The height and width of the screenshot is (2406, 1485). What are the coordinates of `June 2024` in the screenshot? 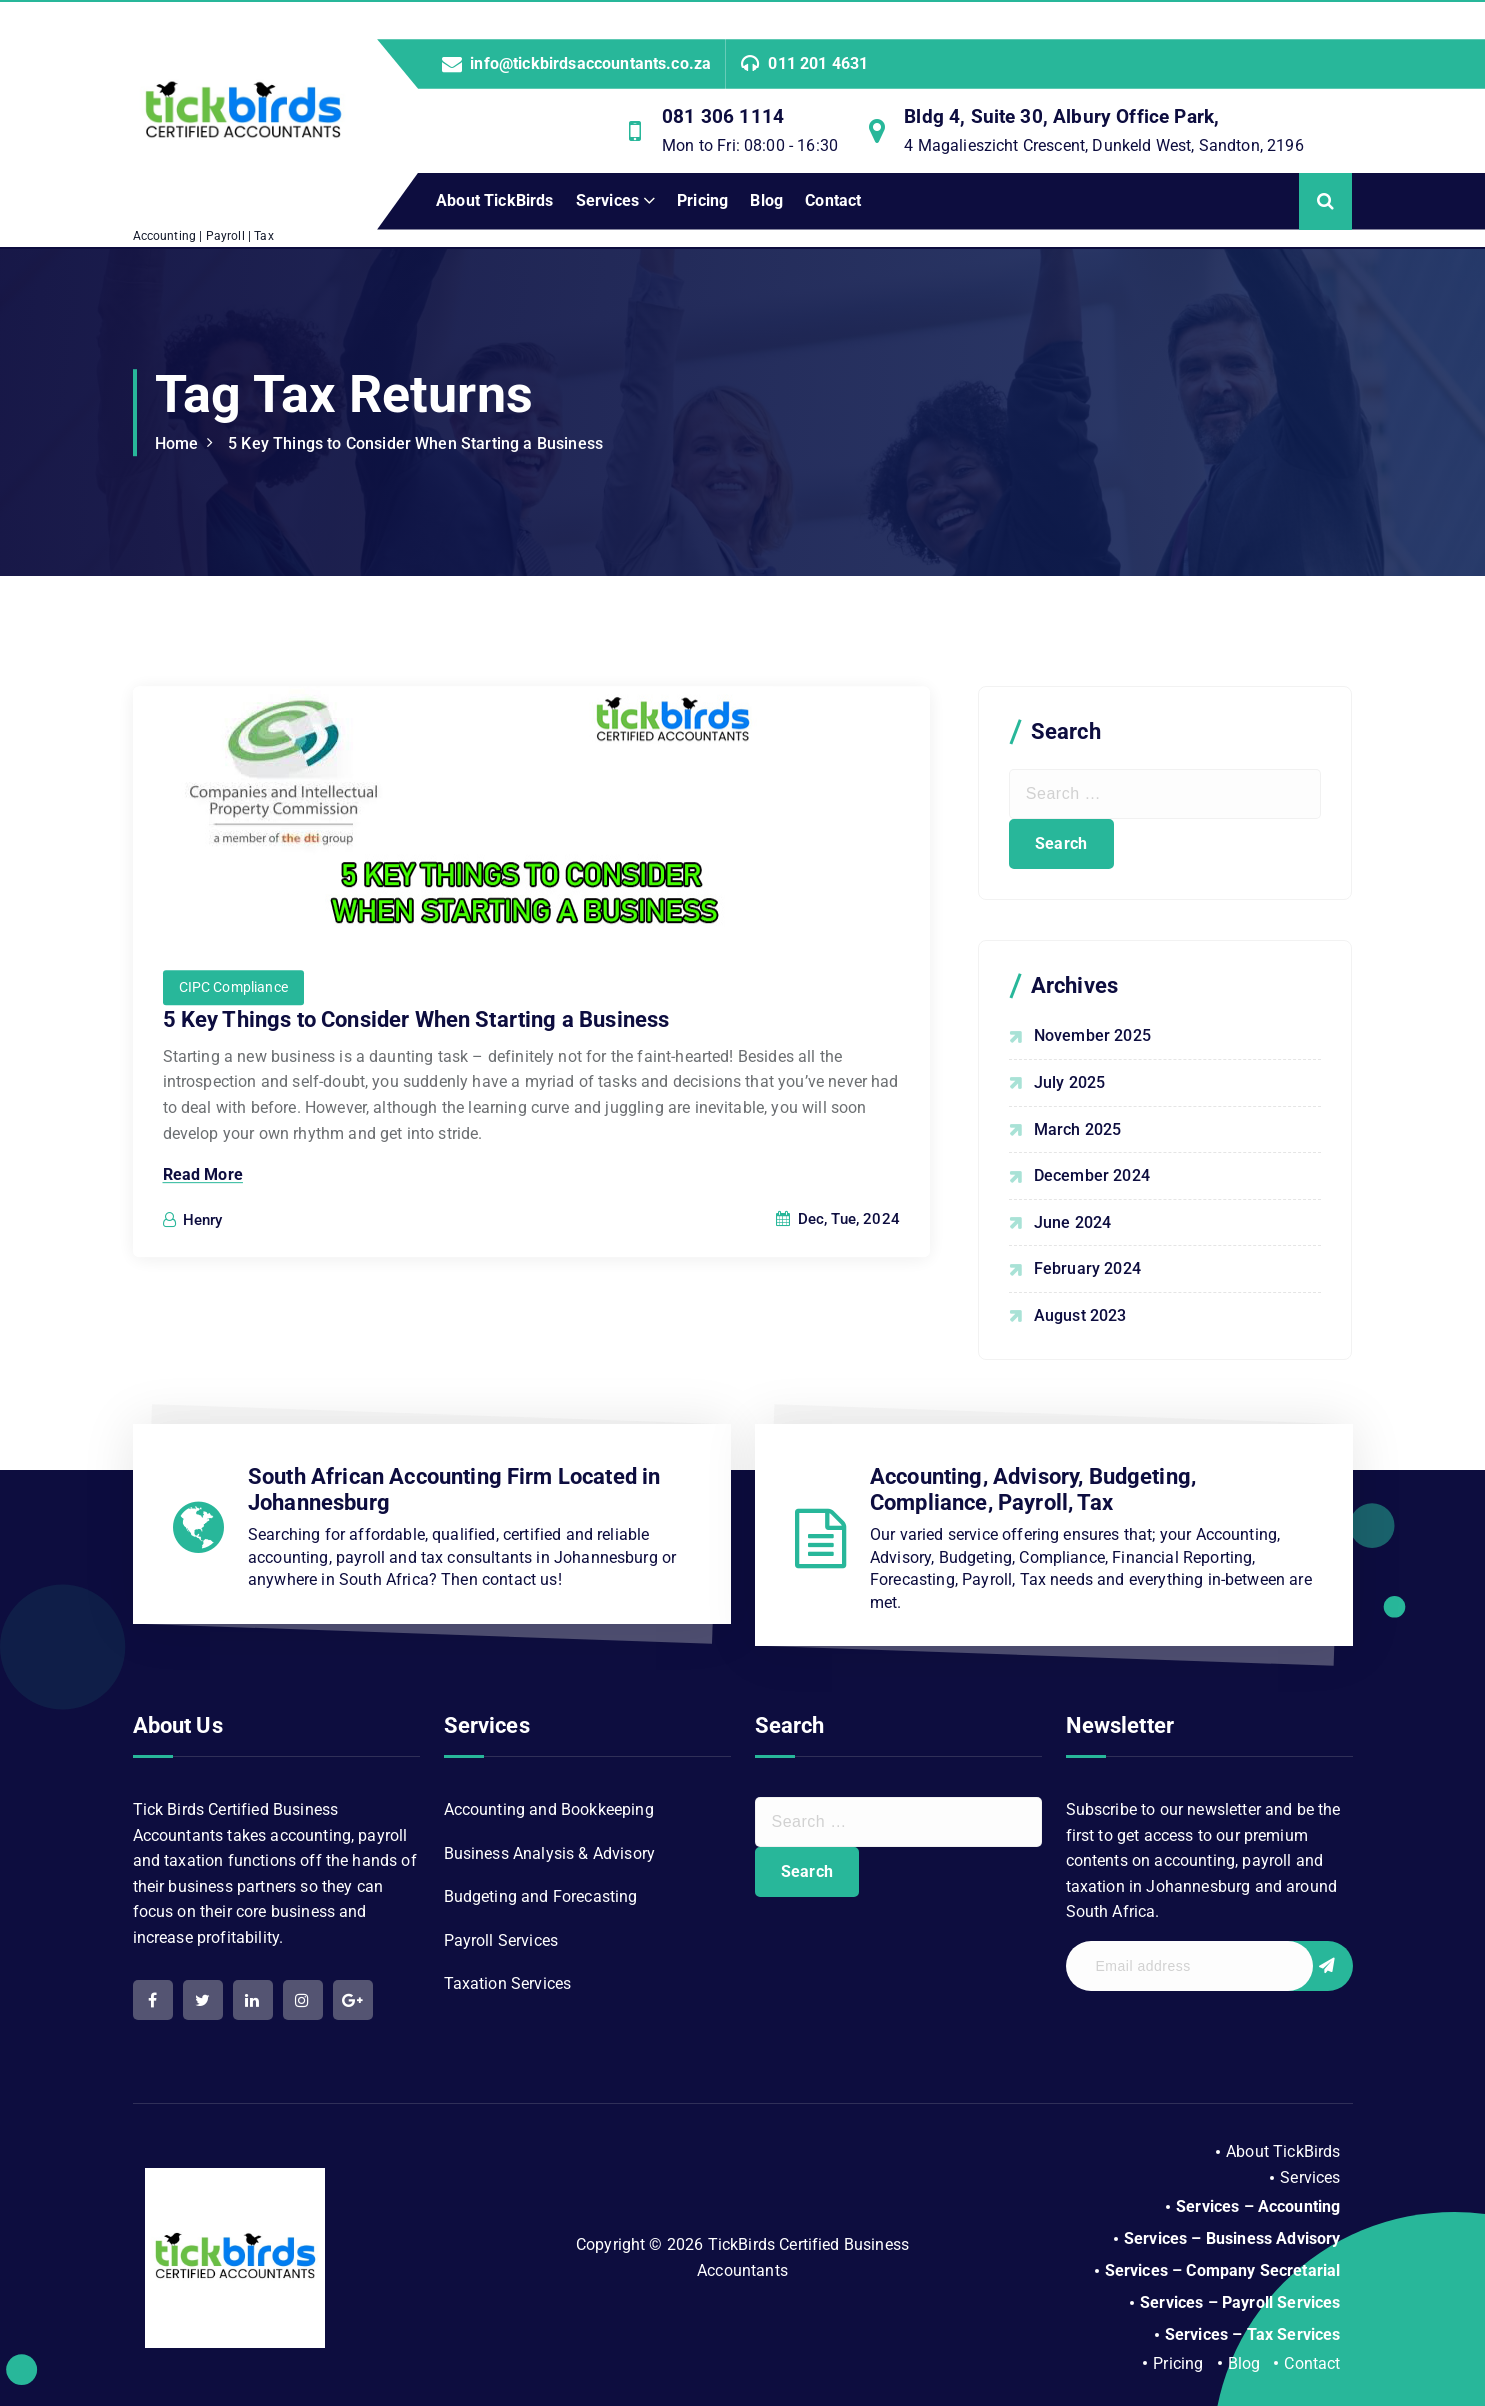 It's located at (1072, 1222).